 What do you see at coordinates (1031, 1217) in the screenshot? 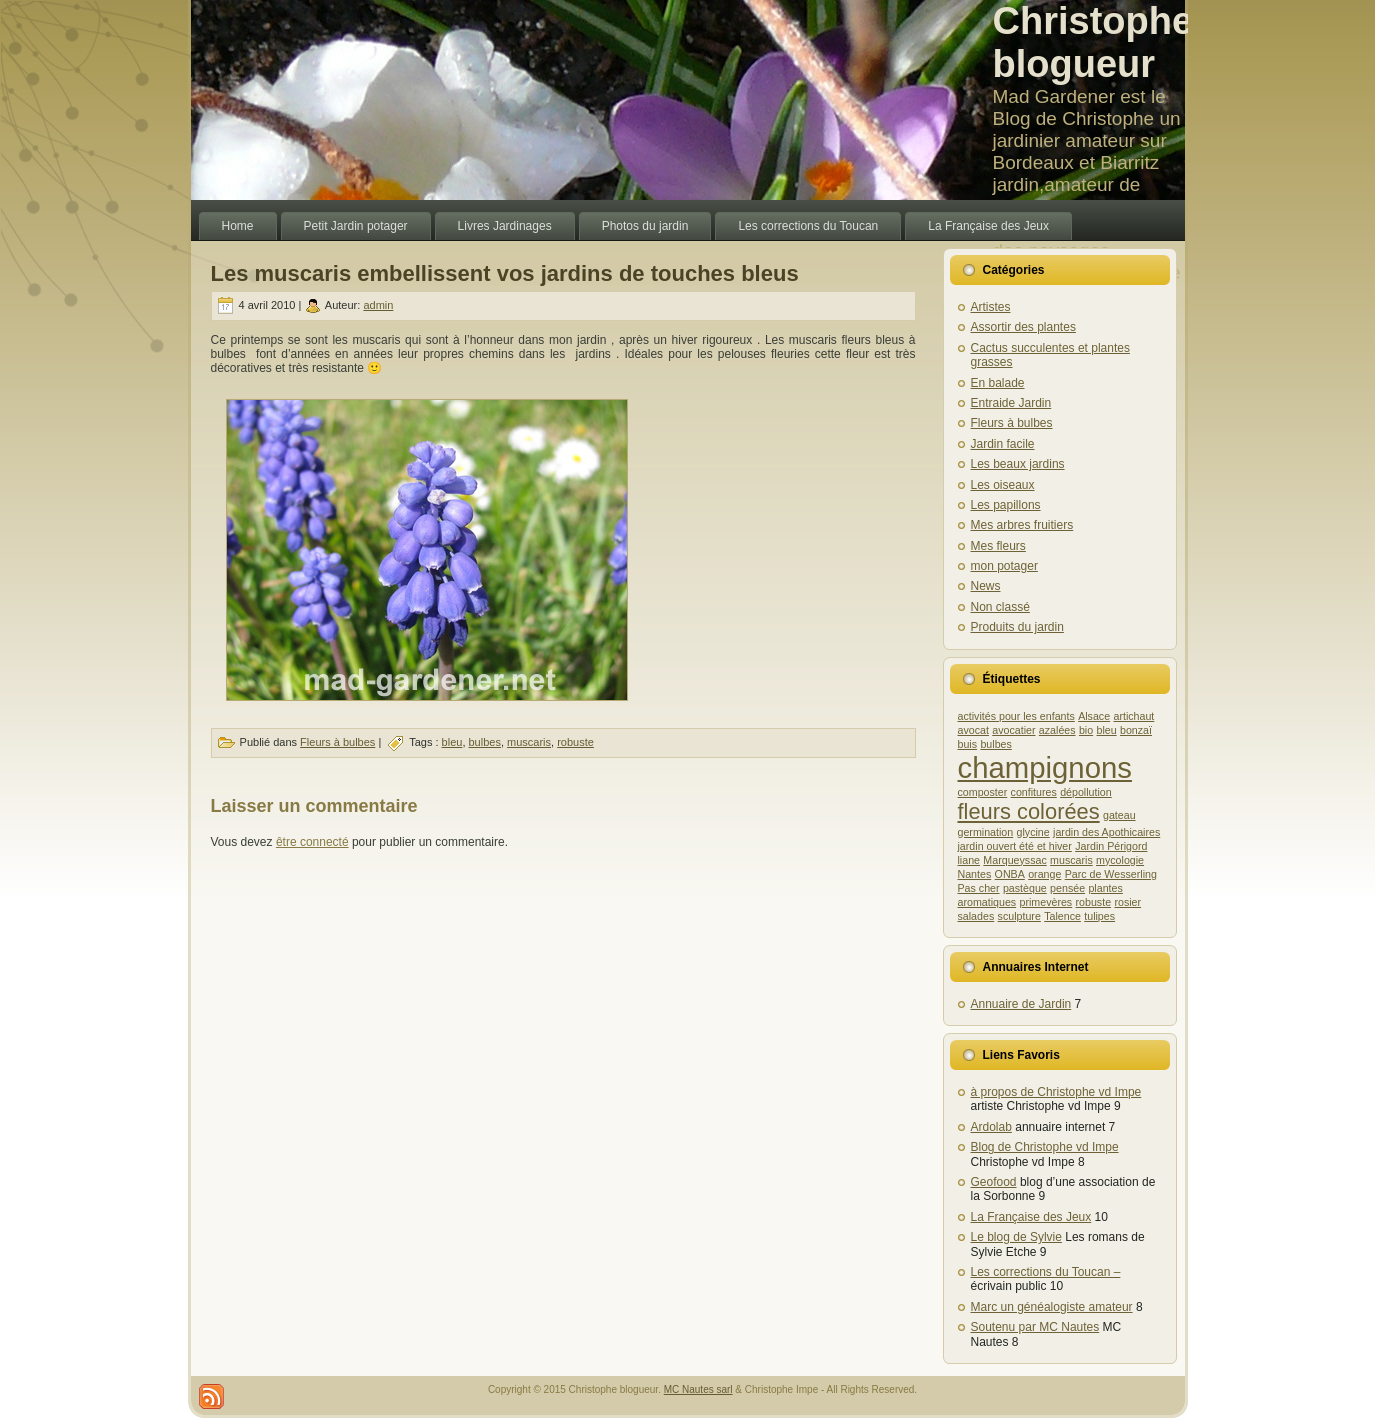
I see `La Française des Jeux` at bounding box center [1031, 1217].